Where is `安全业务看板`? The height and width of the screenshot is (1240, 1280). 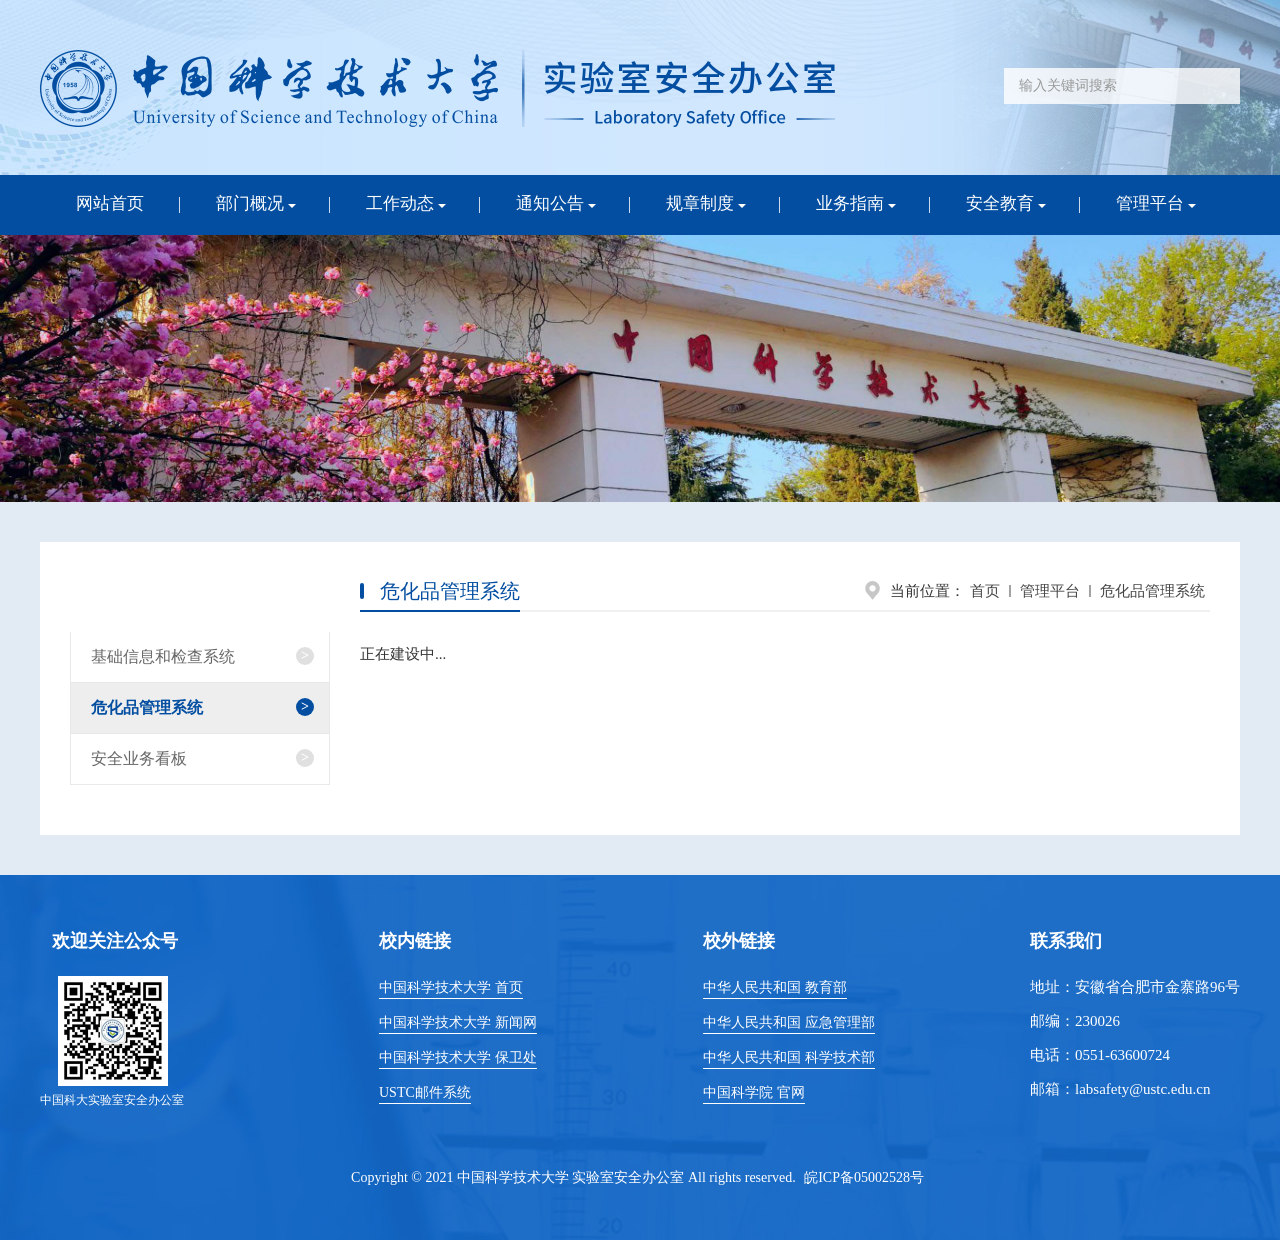
安全业务看板 is located at coordinates (139, 758).